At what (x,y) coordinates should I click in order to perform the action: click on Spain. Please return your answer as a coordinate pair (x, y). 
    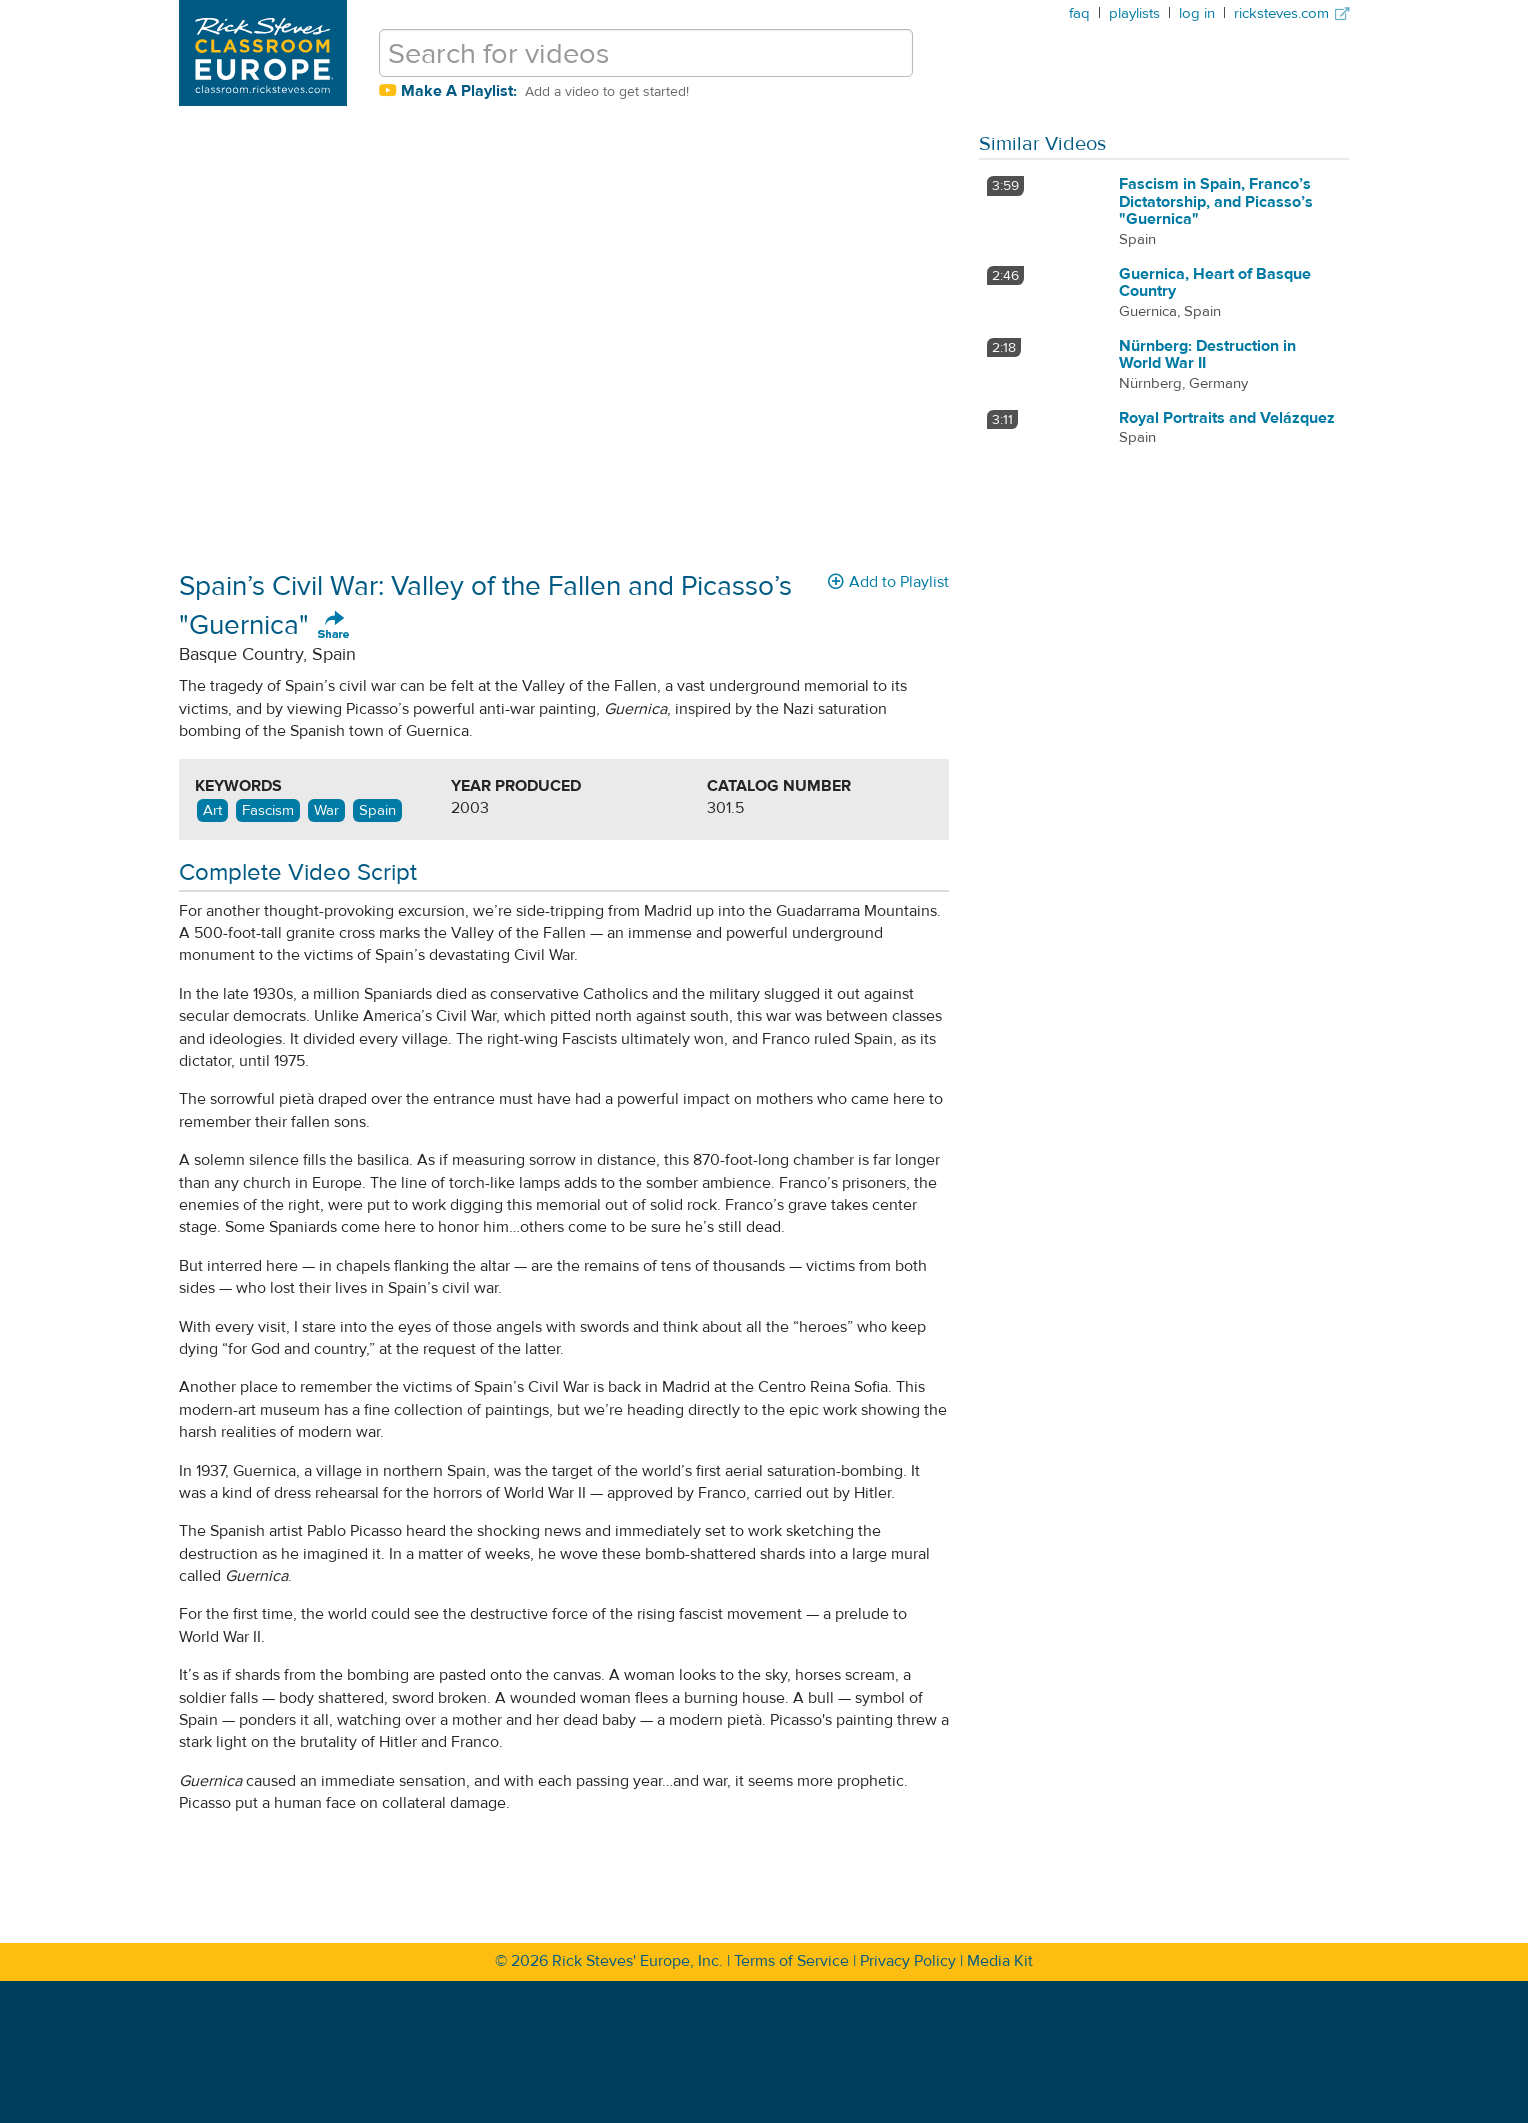
    Looking at the image, I should click on (377, 810).